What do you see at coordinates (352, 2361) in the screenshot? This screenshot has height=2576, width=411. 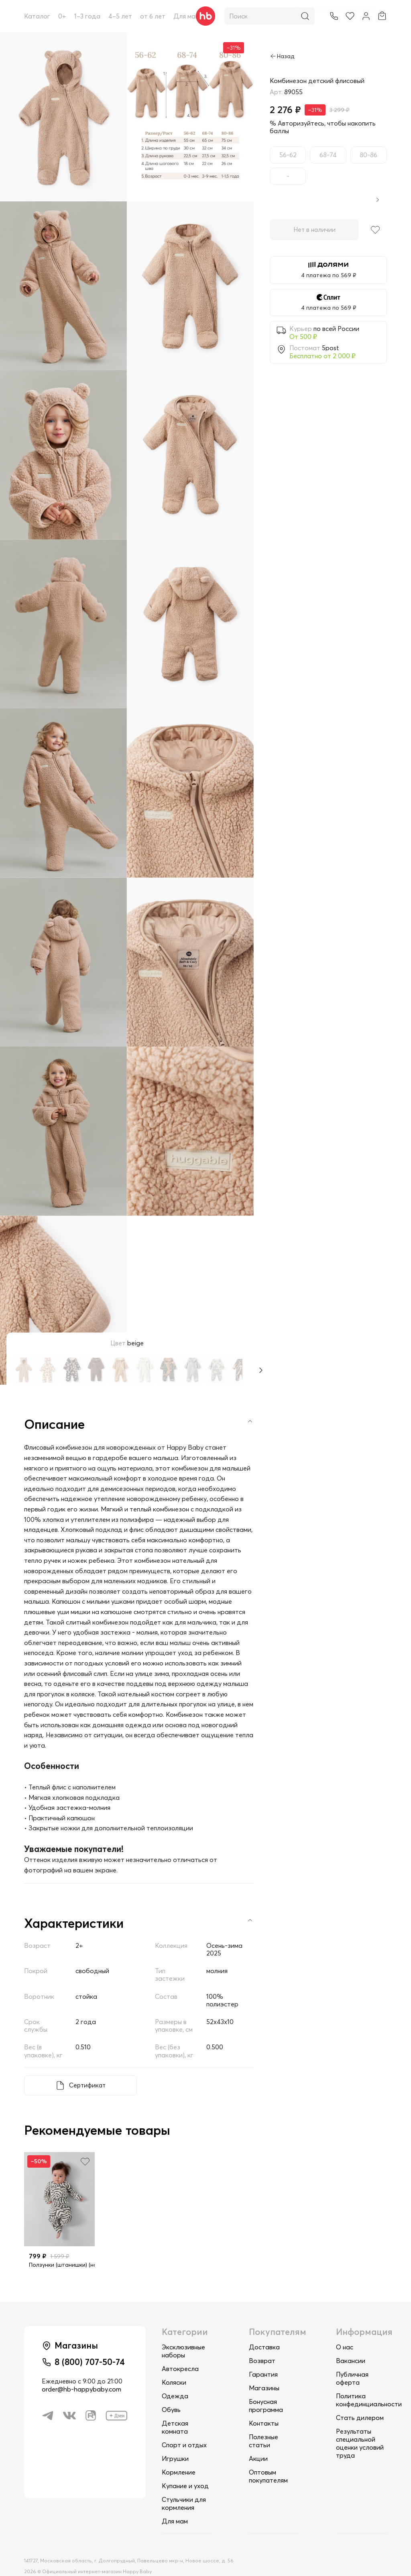 I see `Публичная оферта` at bounding box center [352, 2361].